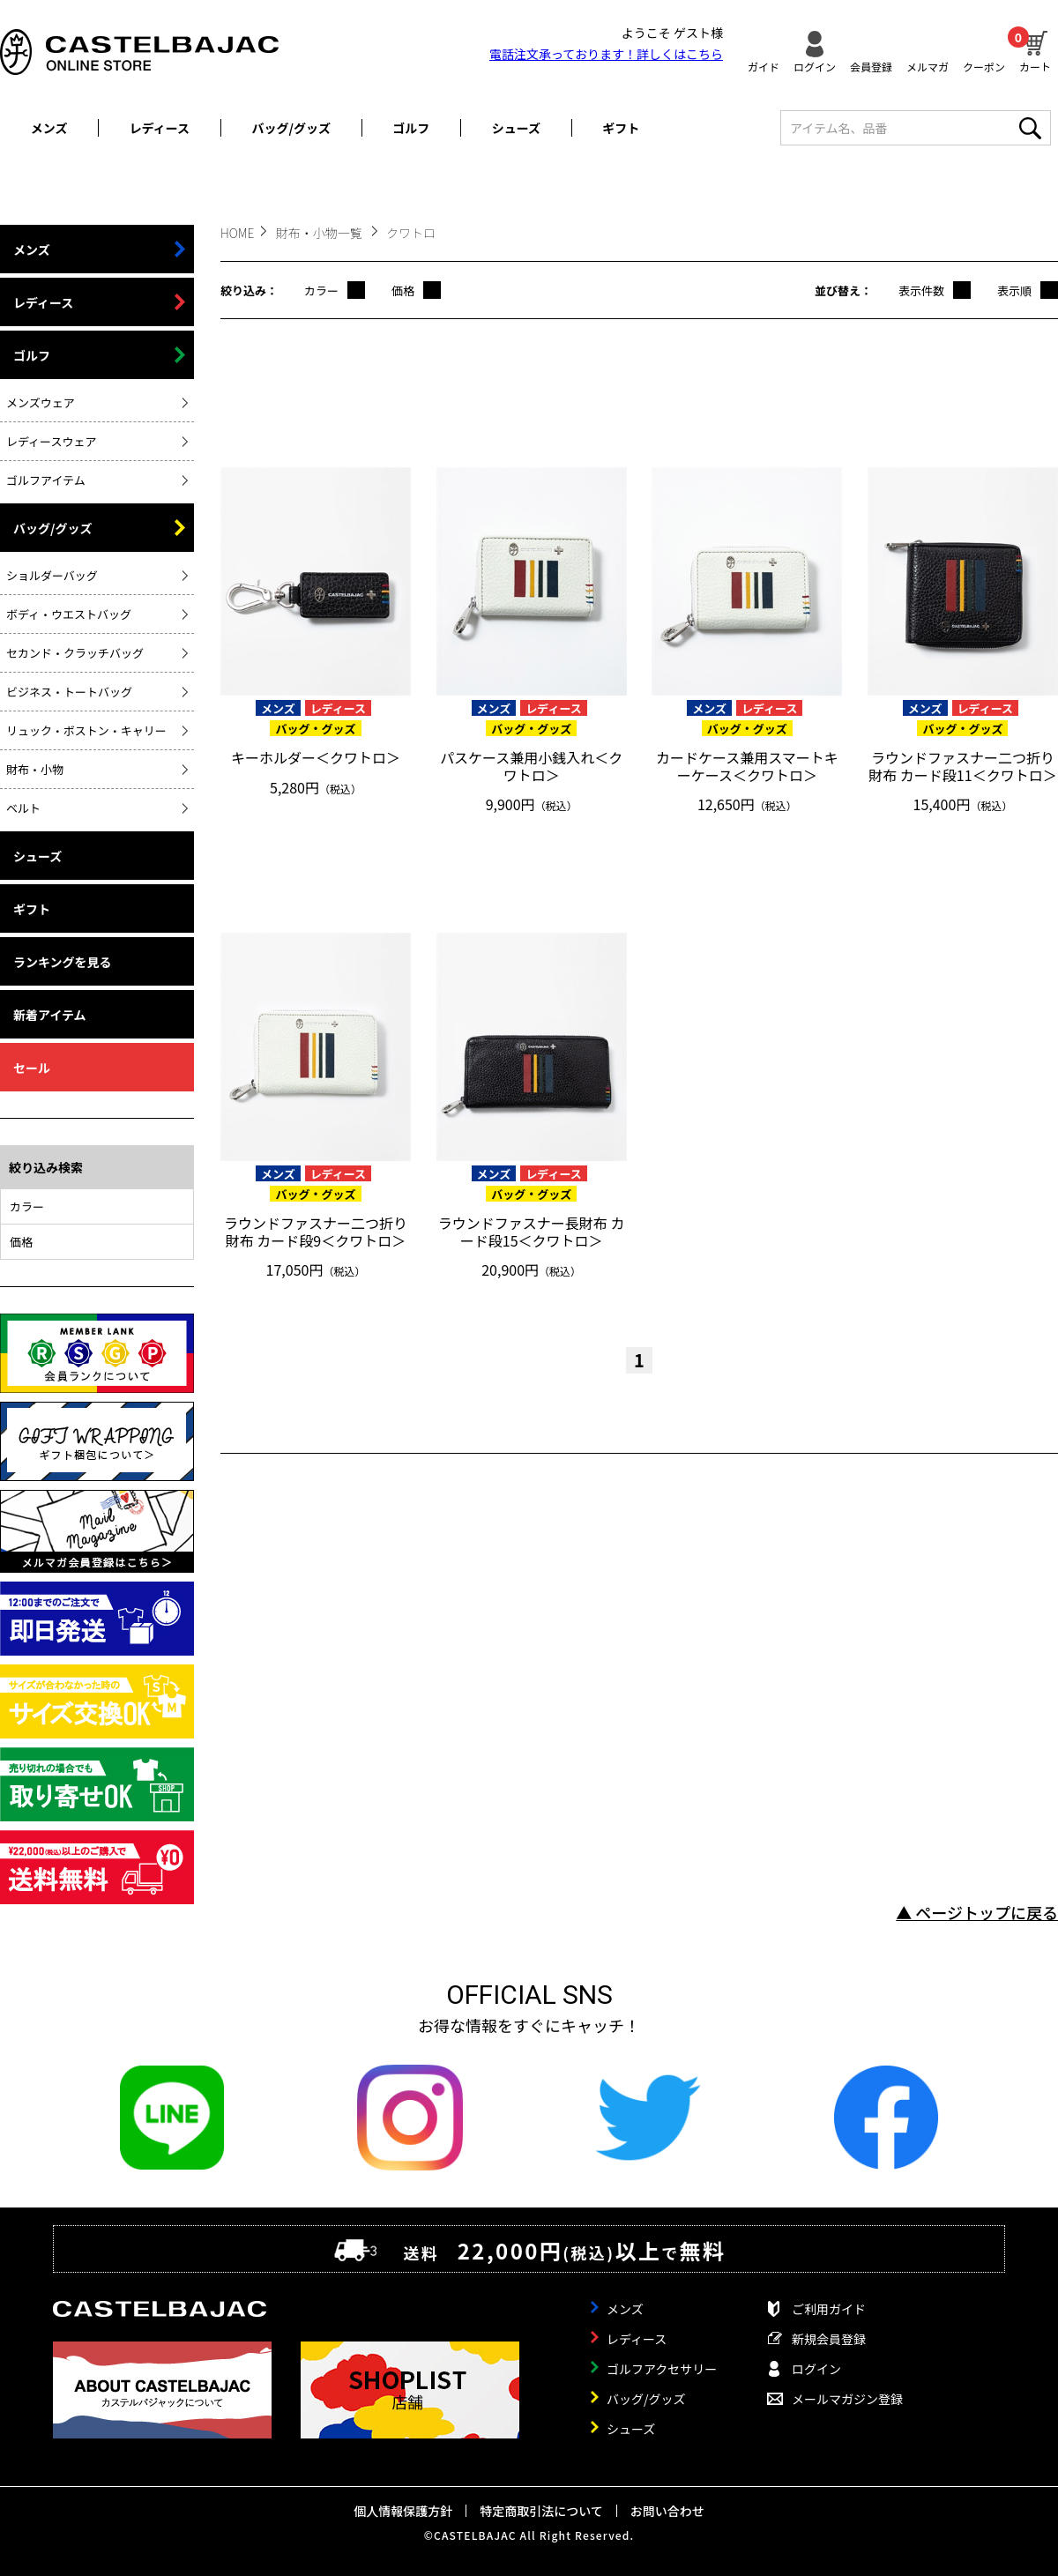 The height and width of the screenshot is (2576, 1058). What do you see at coordinates (667, 2511) in the screenshot?
I see `お問い合わせ` at bounding box center [667, 2511].